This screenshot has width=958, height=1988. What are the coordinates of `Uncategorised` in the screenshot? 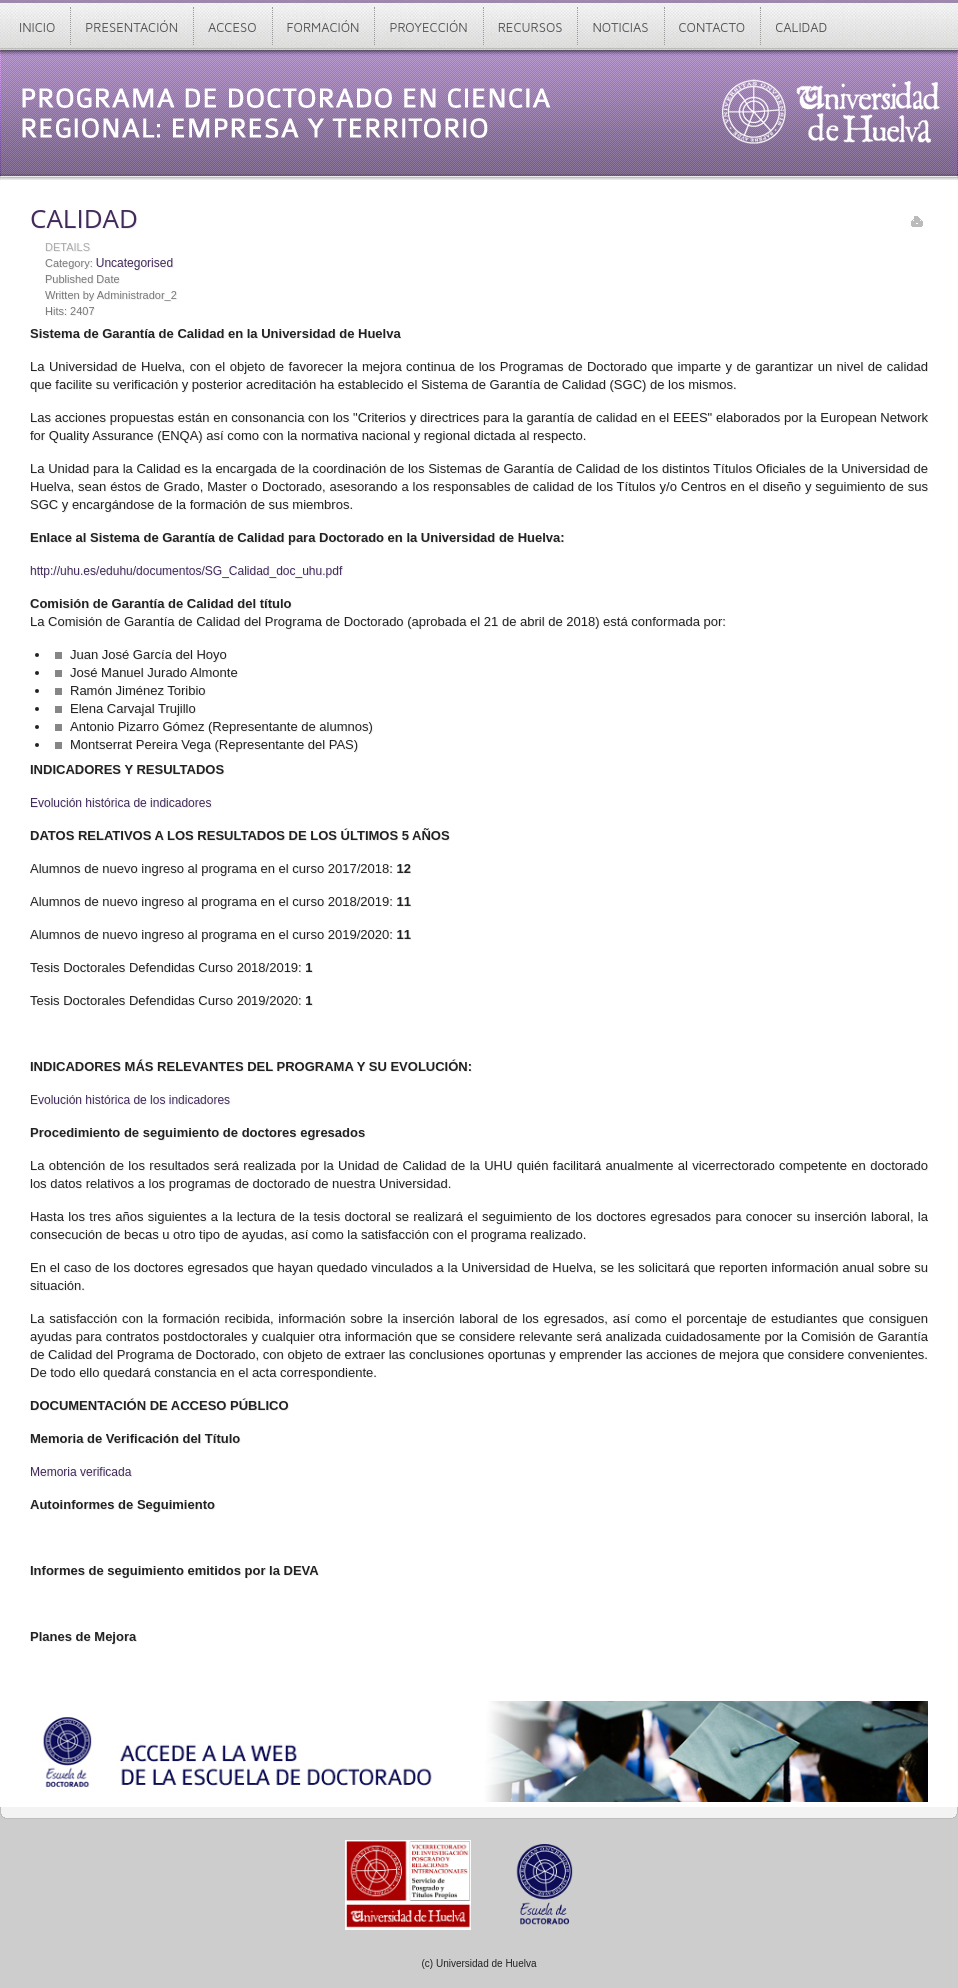 It's located at (134, 263).